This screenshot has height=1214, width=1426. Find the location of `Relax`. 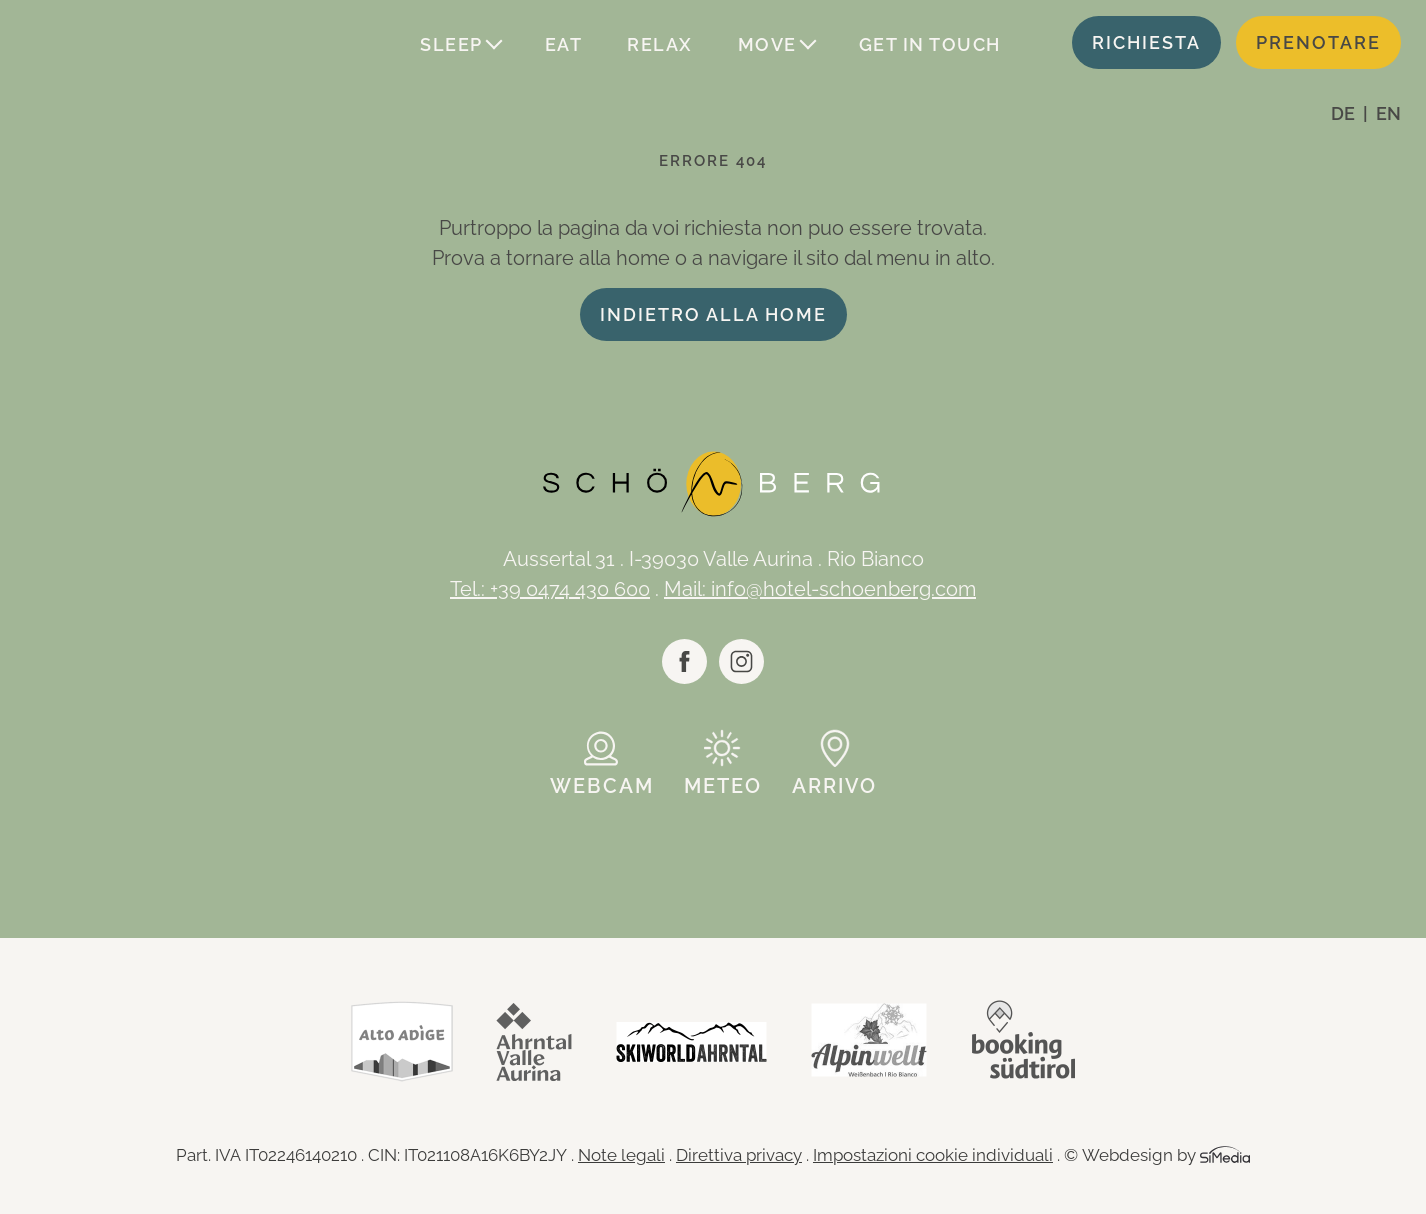

Relax is located at coordinates (660, 44).